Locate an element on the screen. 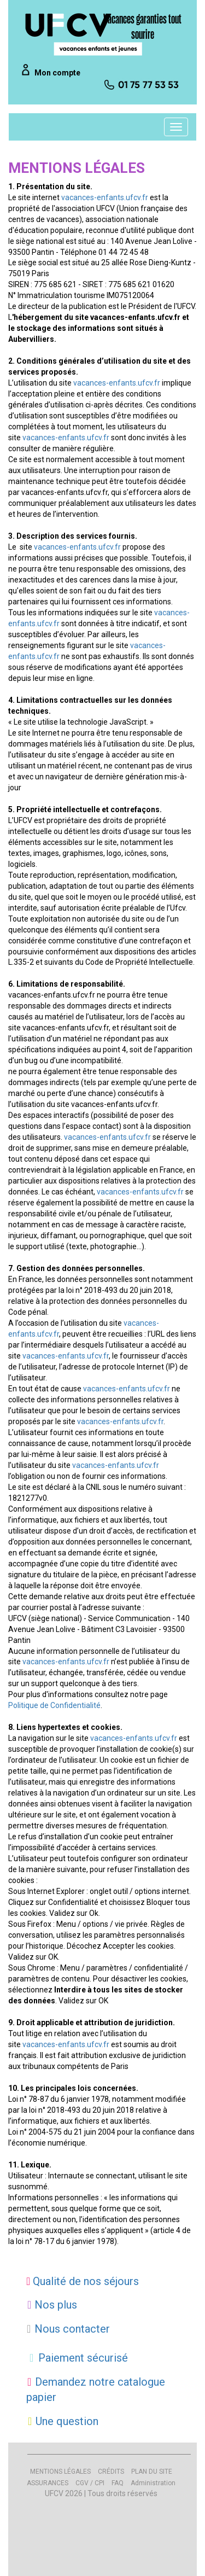 The width and height of the screenshot is (205, 2576). Administration is located at coordinates (153, 2483).